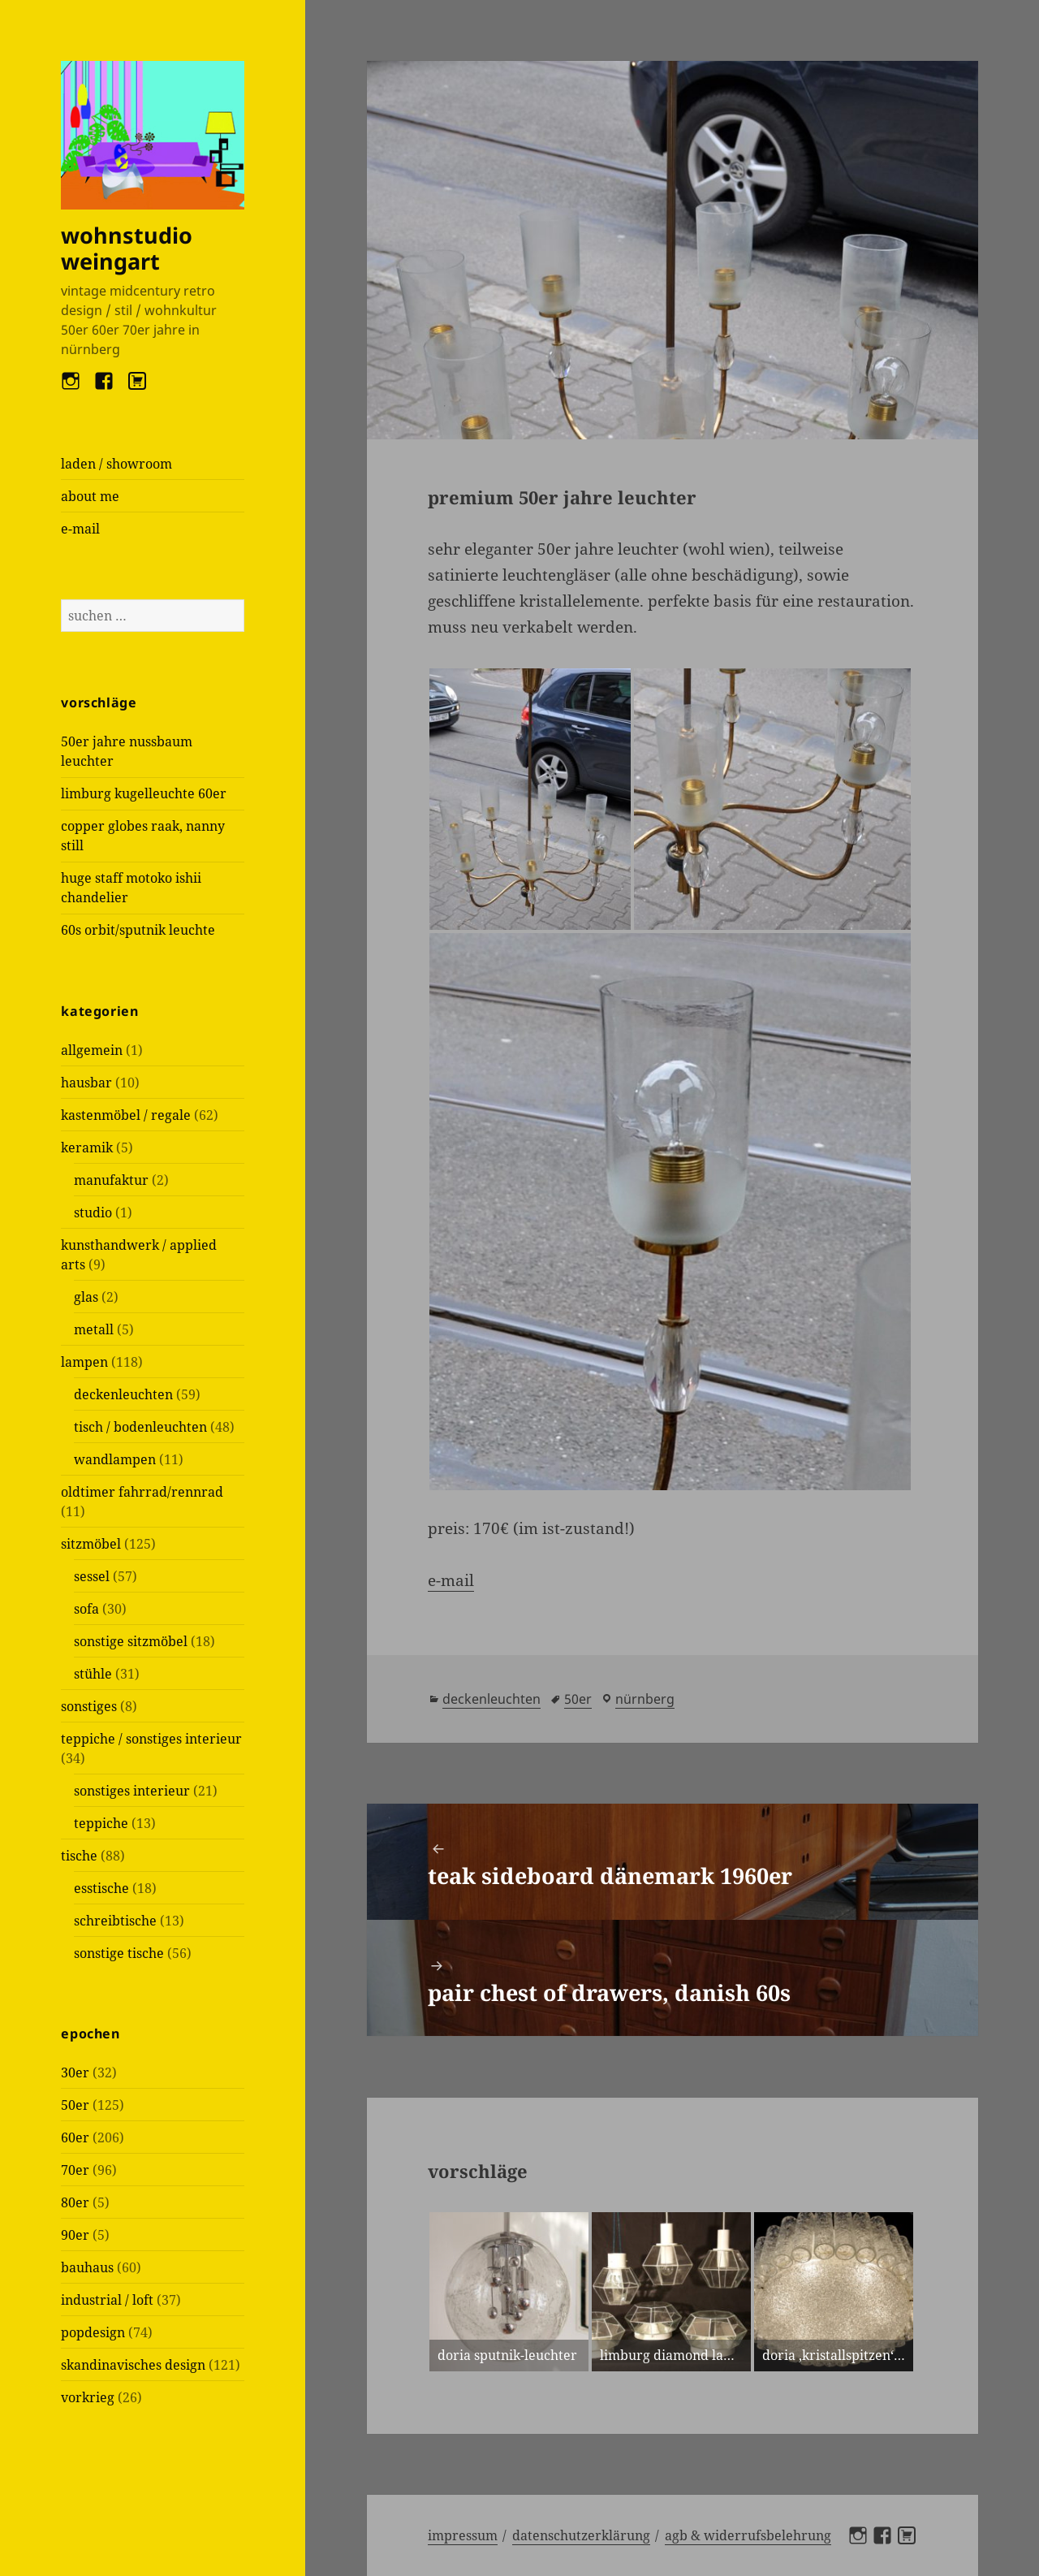  What do you see at coordinates (89, 1706) in the screenshot?
I see `sonstiges` at bounding box center [89, 1706].